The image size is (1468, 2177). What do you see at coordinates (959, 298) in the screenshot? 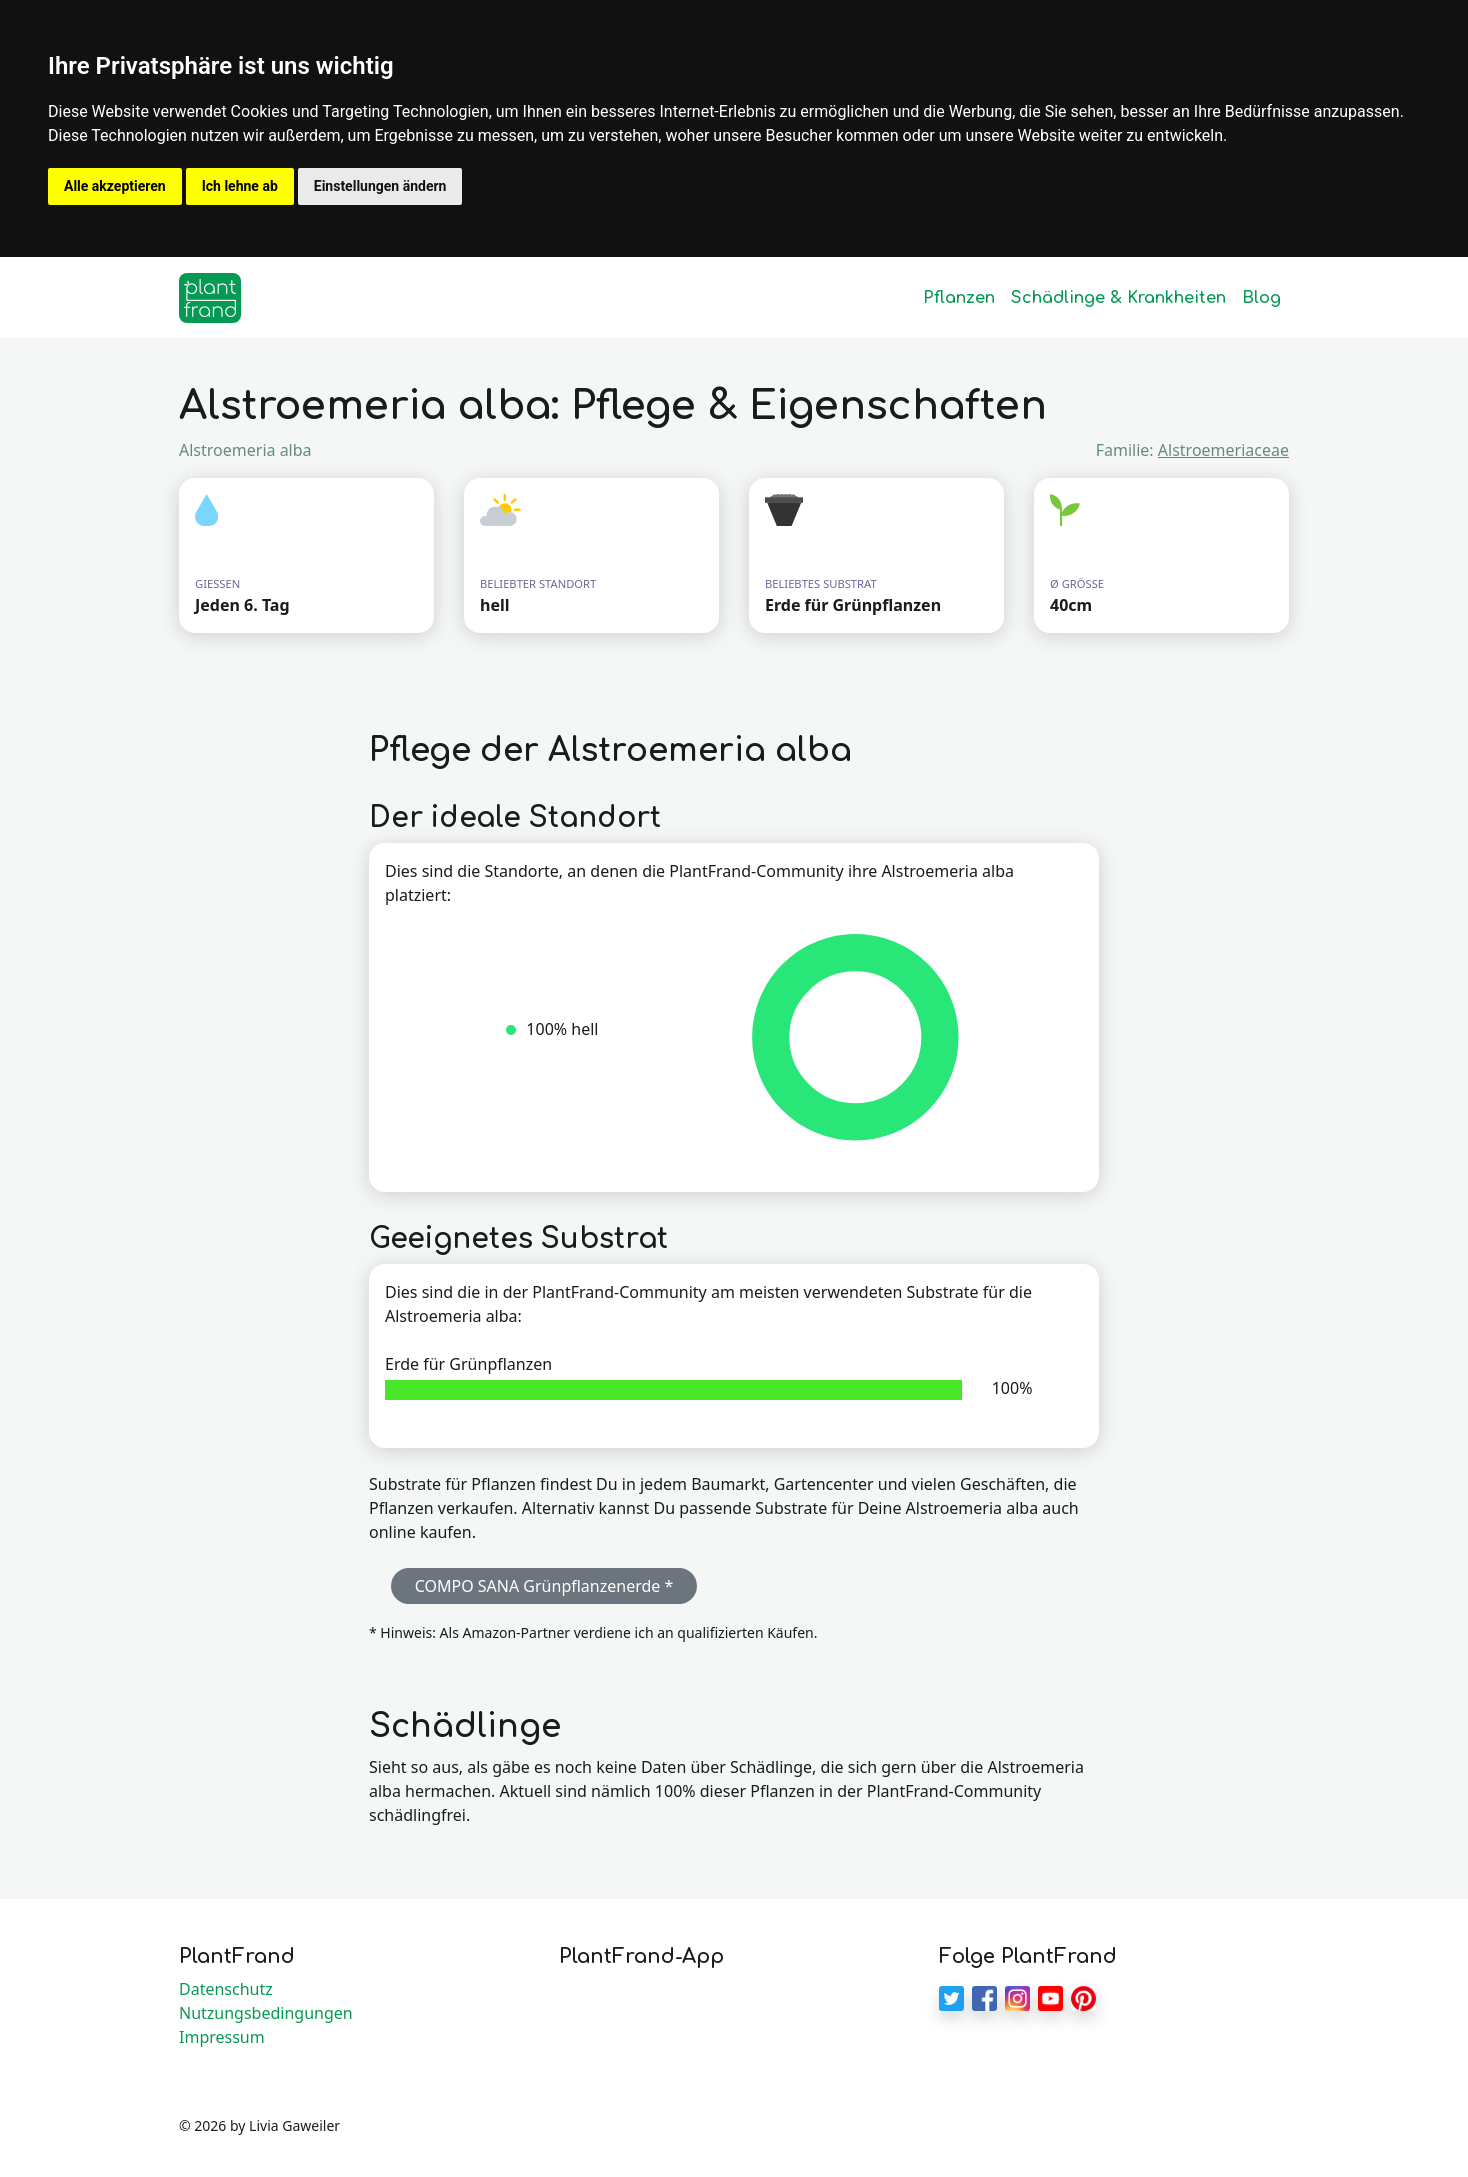
I see `Pflanzen` at bounding box center [959, 298].